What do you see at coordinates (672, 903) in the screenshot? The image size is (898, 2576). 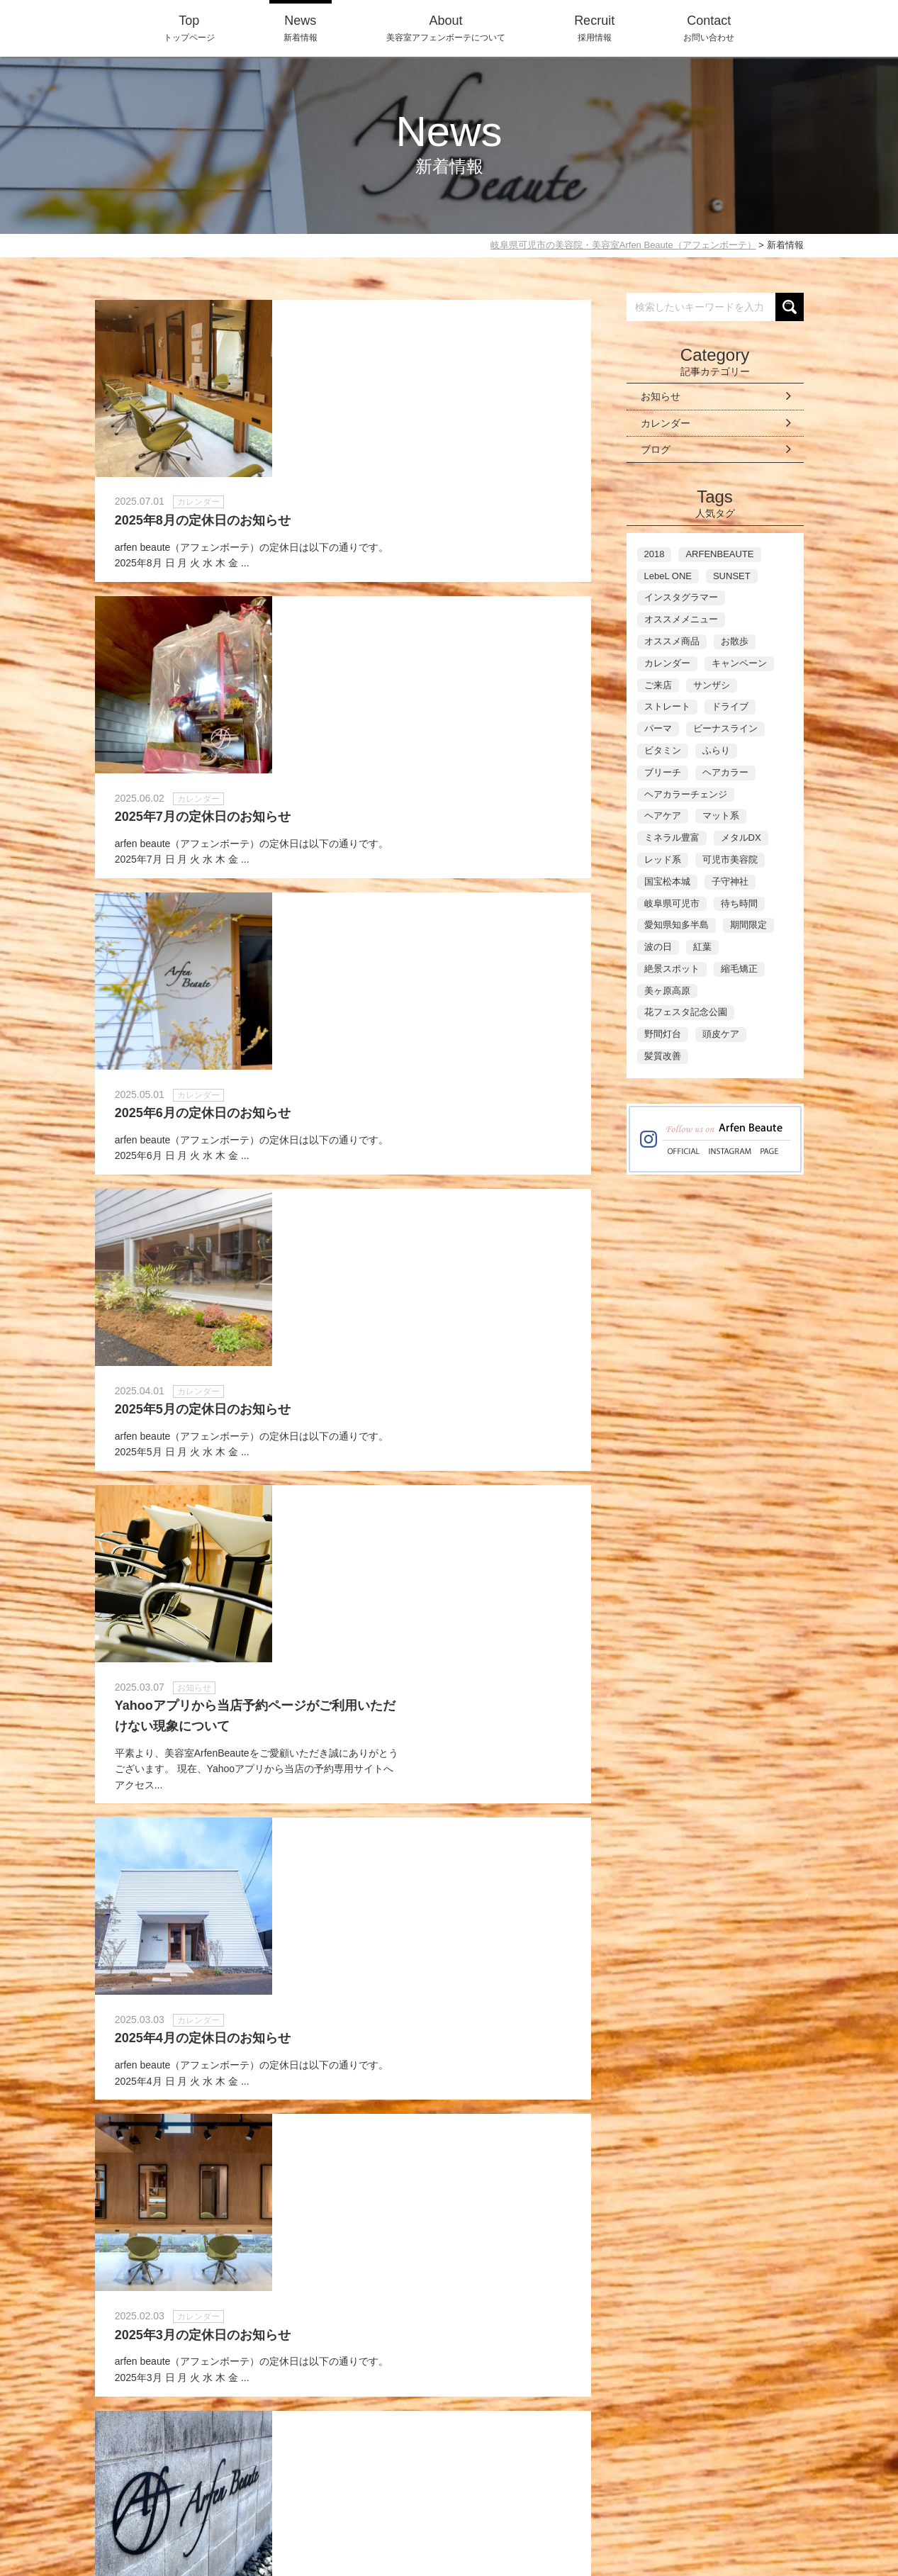 I see `岐阜県可児市` at bounding box center [672, 903].